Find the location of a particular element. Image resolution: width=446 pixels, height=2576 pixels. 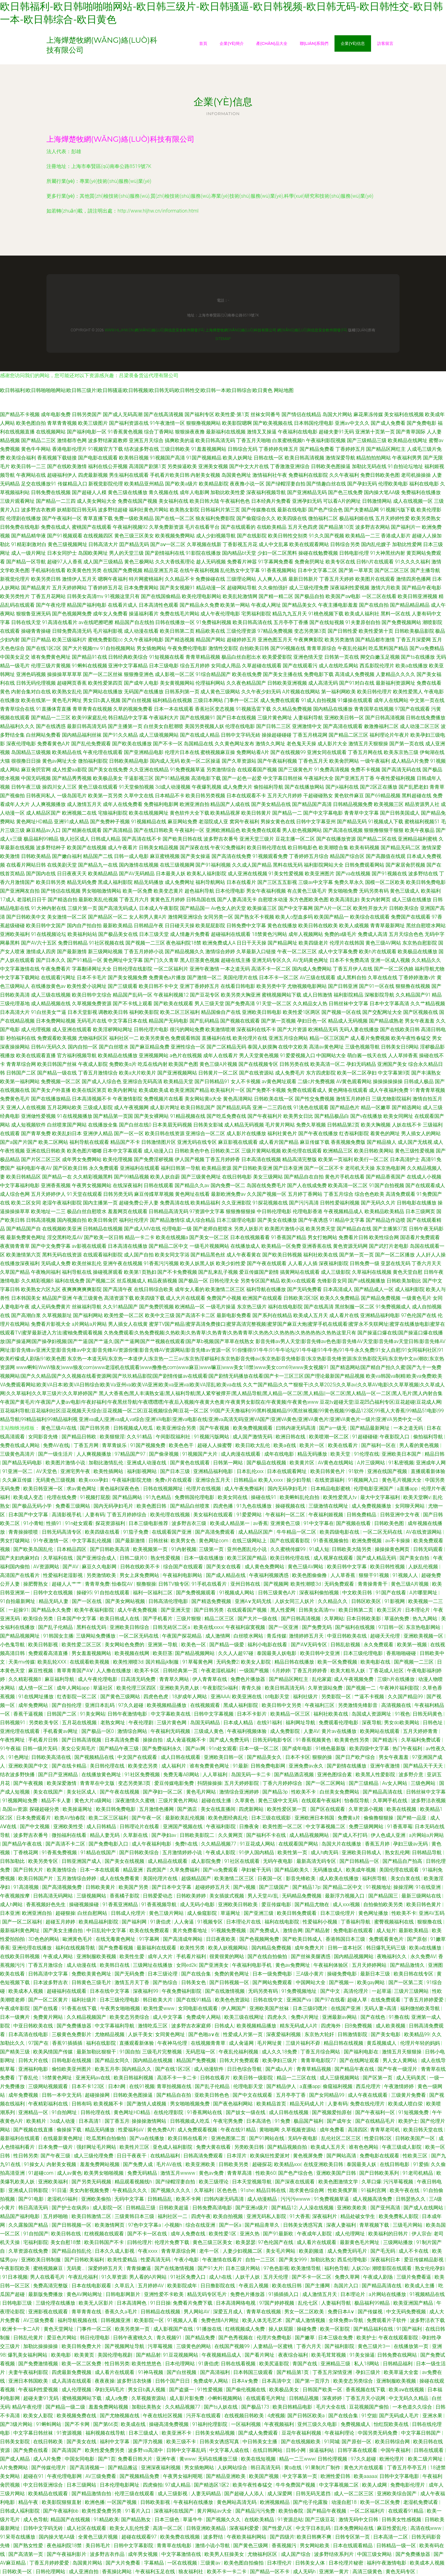

国产夜色福利网站 is located at coordinates (233, 2104).